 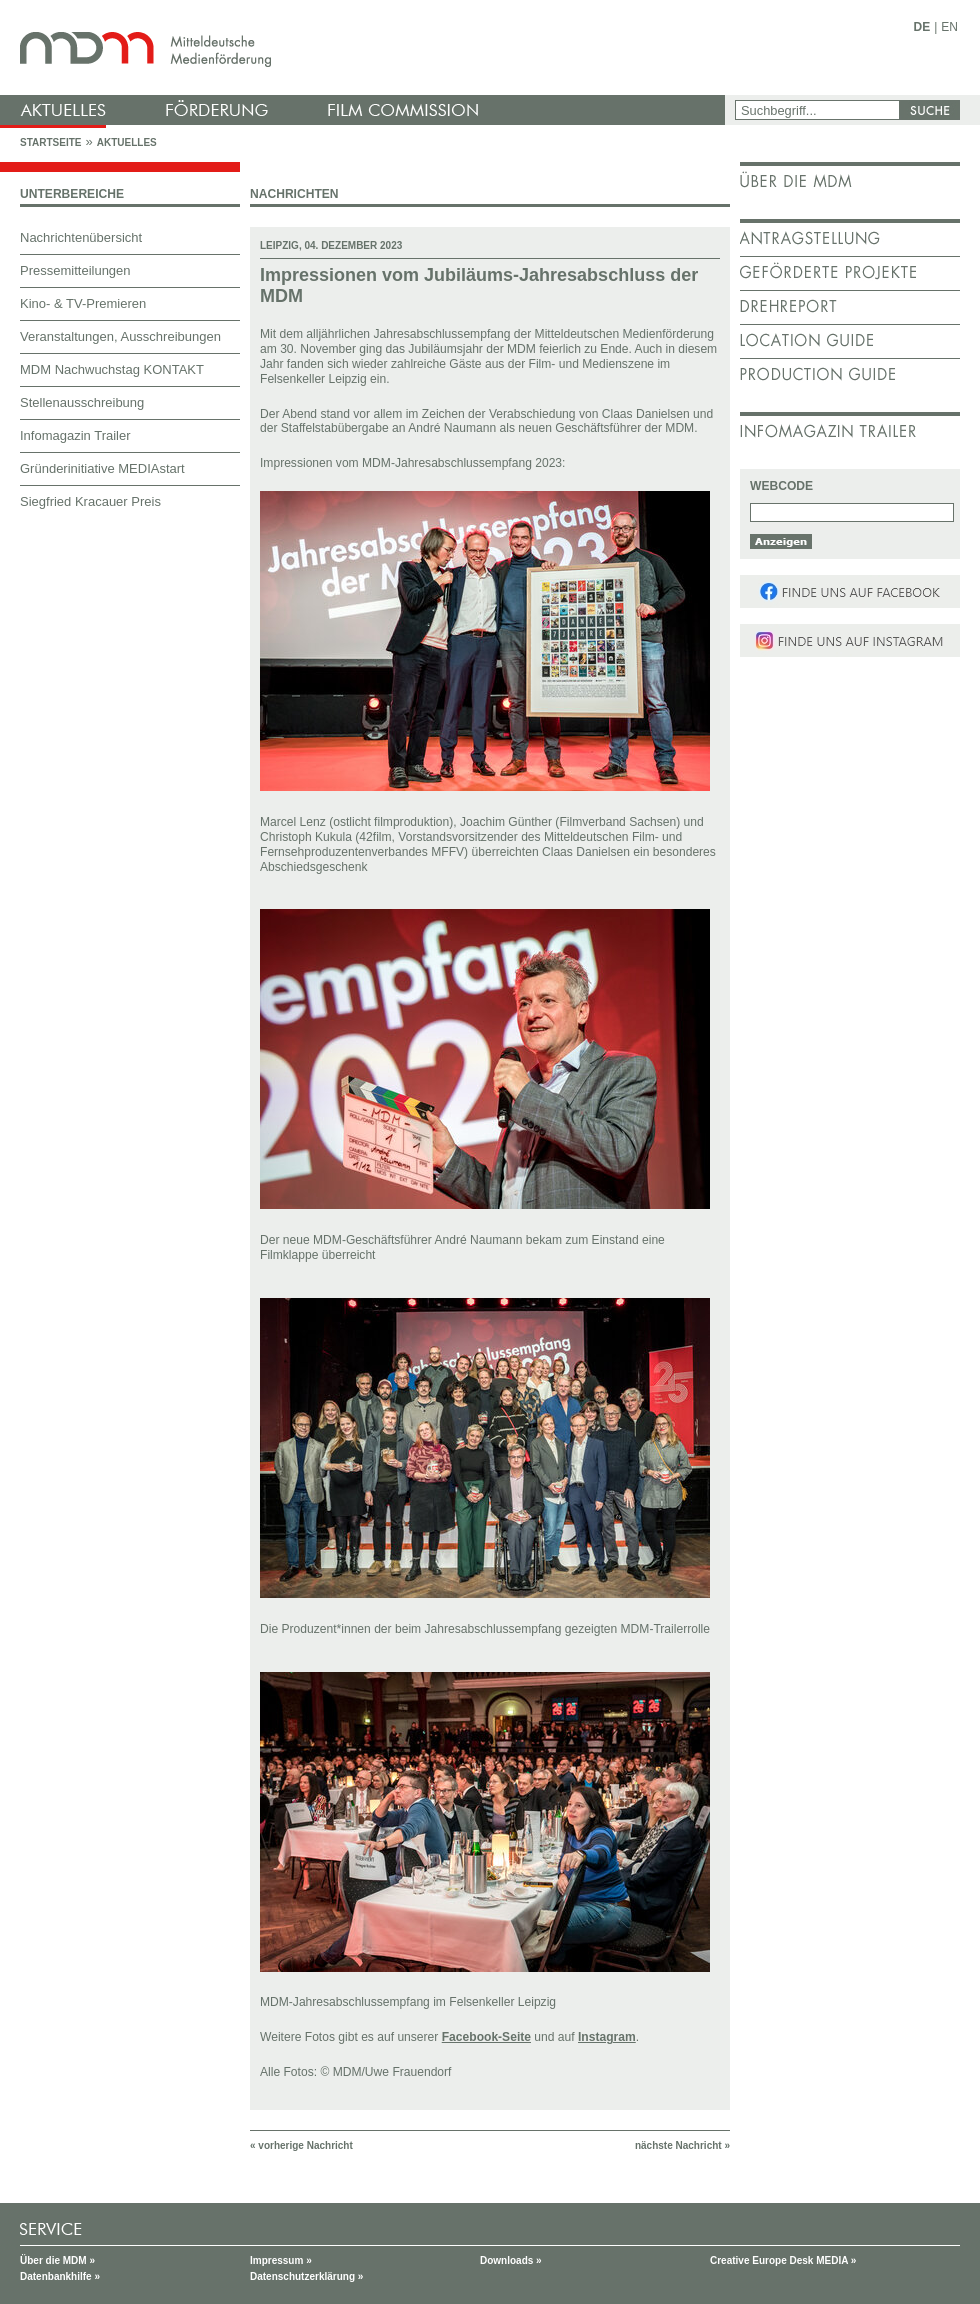 I want to click on Stellenausschreibung, so click(x=82, y=402).